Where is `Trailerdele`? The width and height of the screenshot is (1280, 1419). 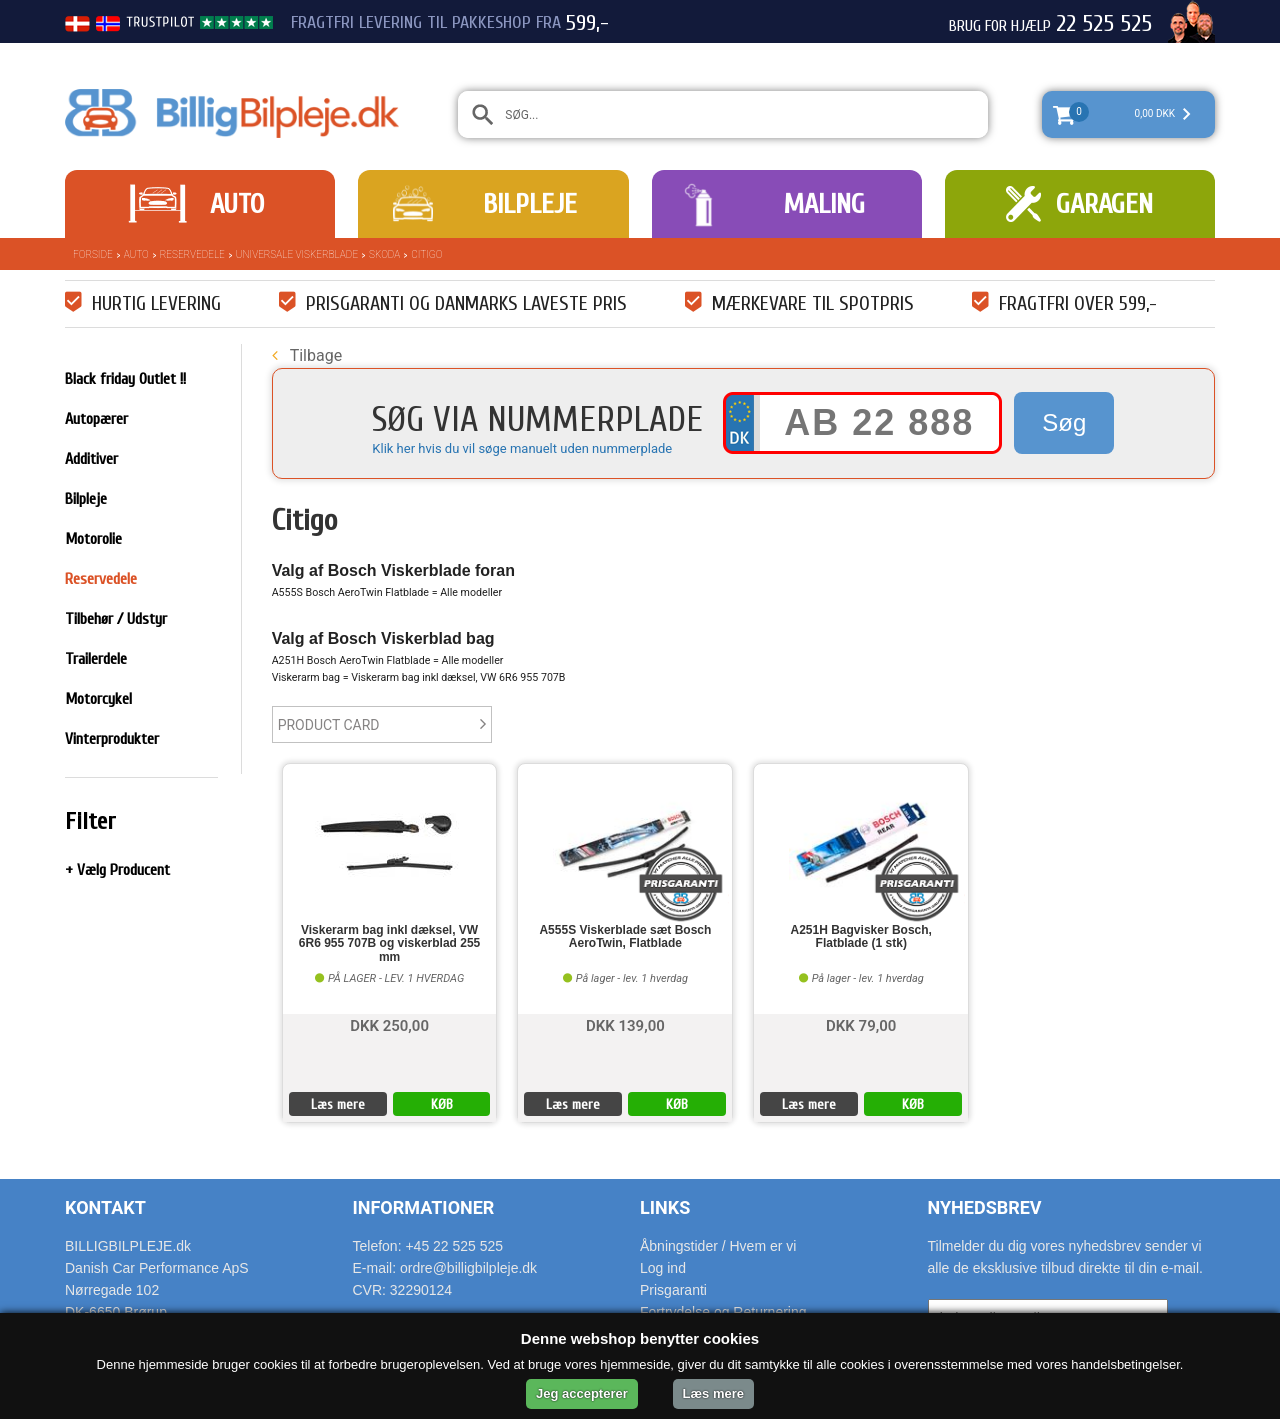 Trailerdele is located at coordinates (96, 659).